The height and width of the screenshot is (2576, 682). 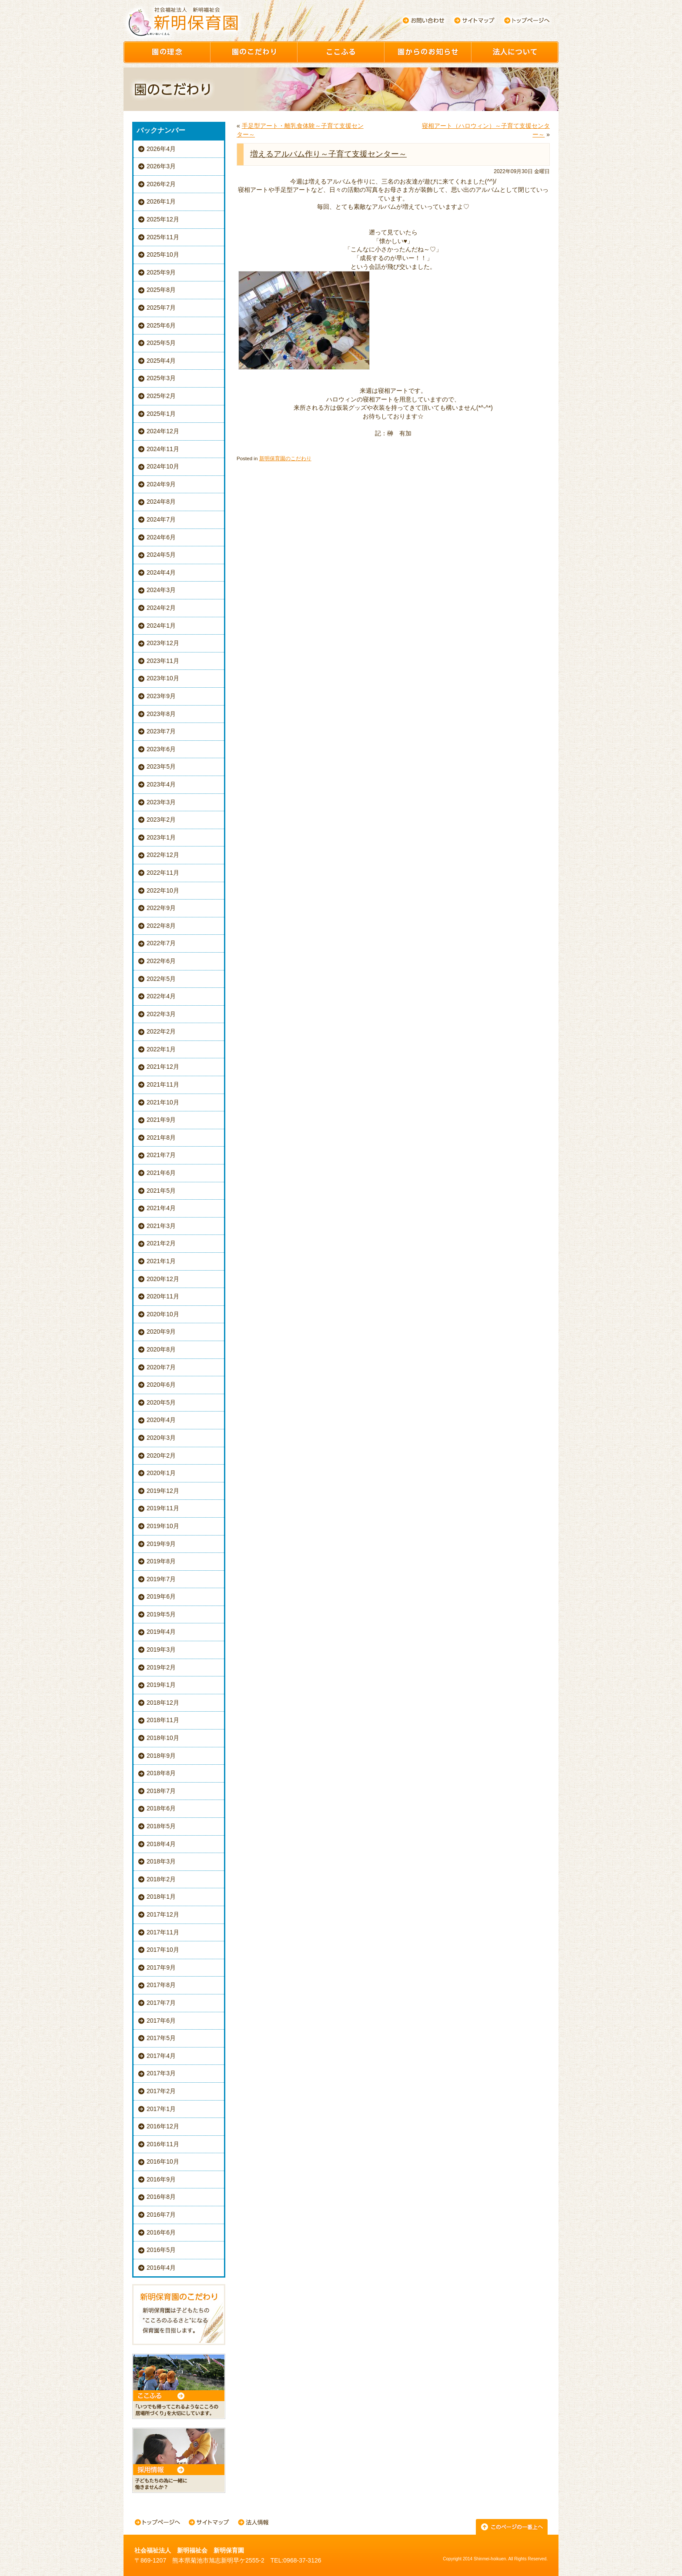 What do you see at coordinates (161, 749) in the screenshot?
I see `2023年6月` at bounding box center [161, 749].